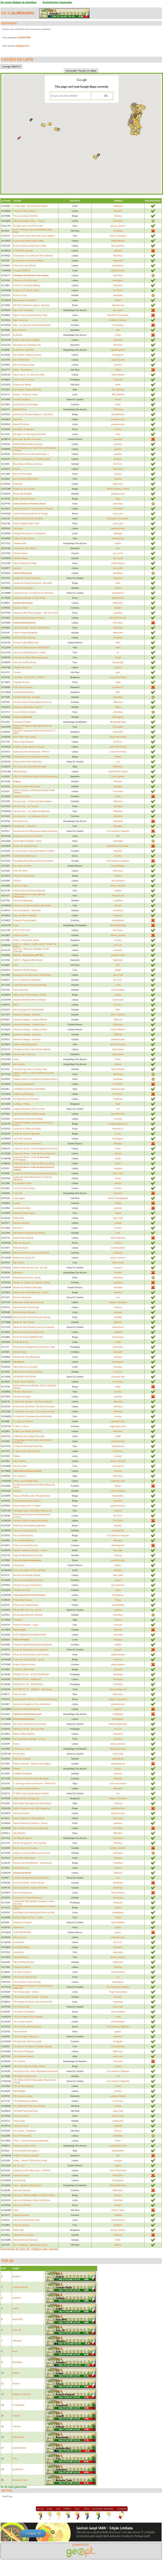 The height and width of the screenshot is (2576, 163). What do you see at coordinates (118, 241) in the screenshot?
I see `RogerOliveira` at bounding box center [118, 241].